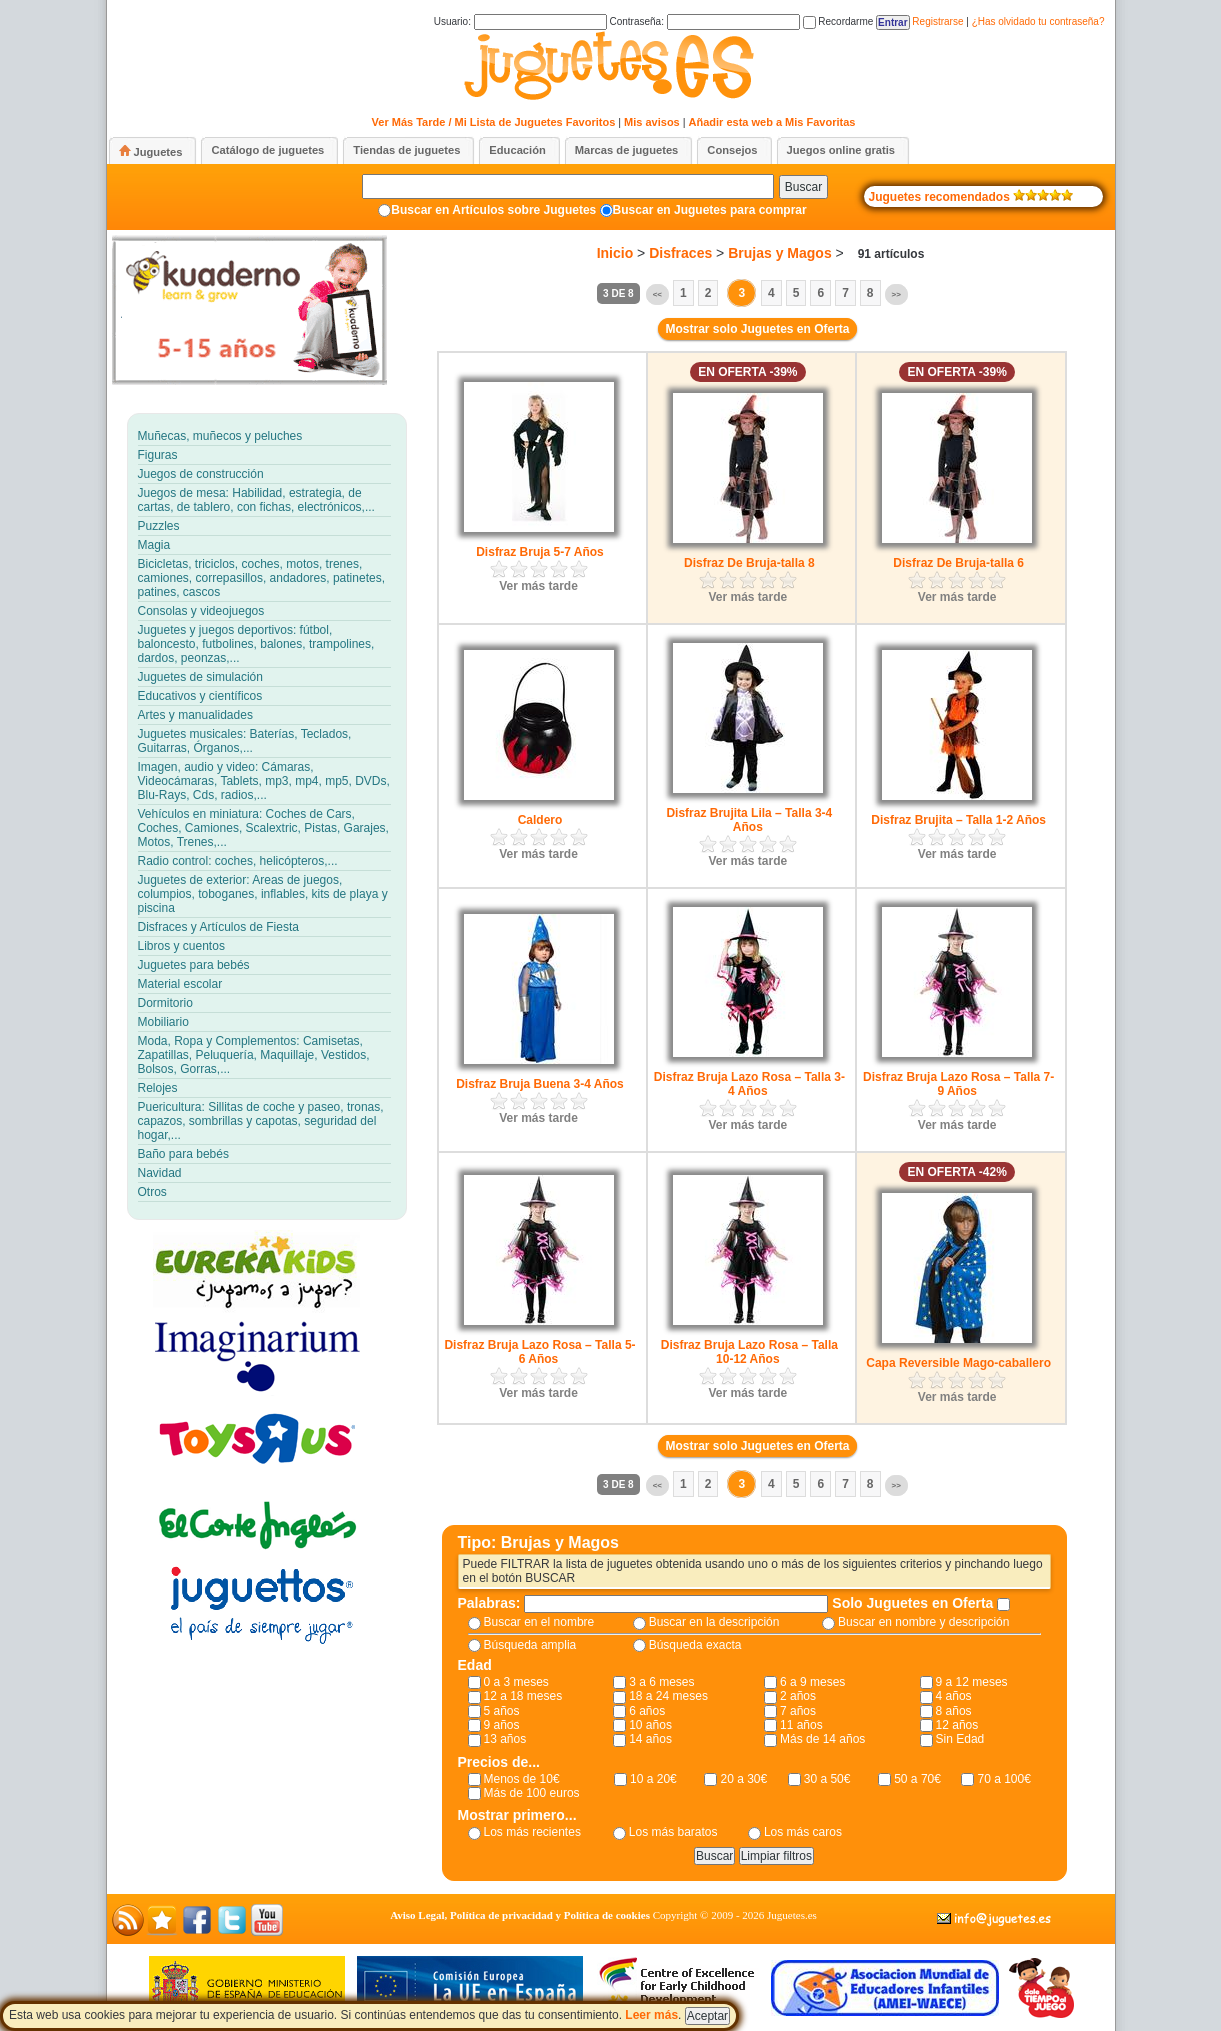 The height and width of the screenshot is (2031, 1221). Describe the element at coordinates (523, 1696) in the screenshot. I see `12 a 18 meses` at that location.